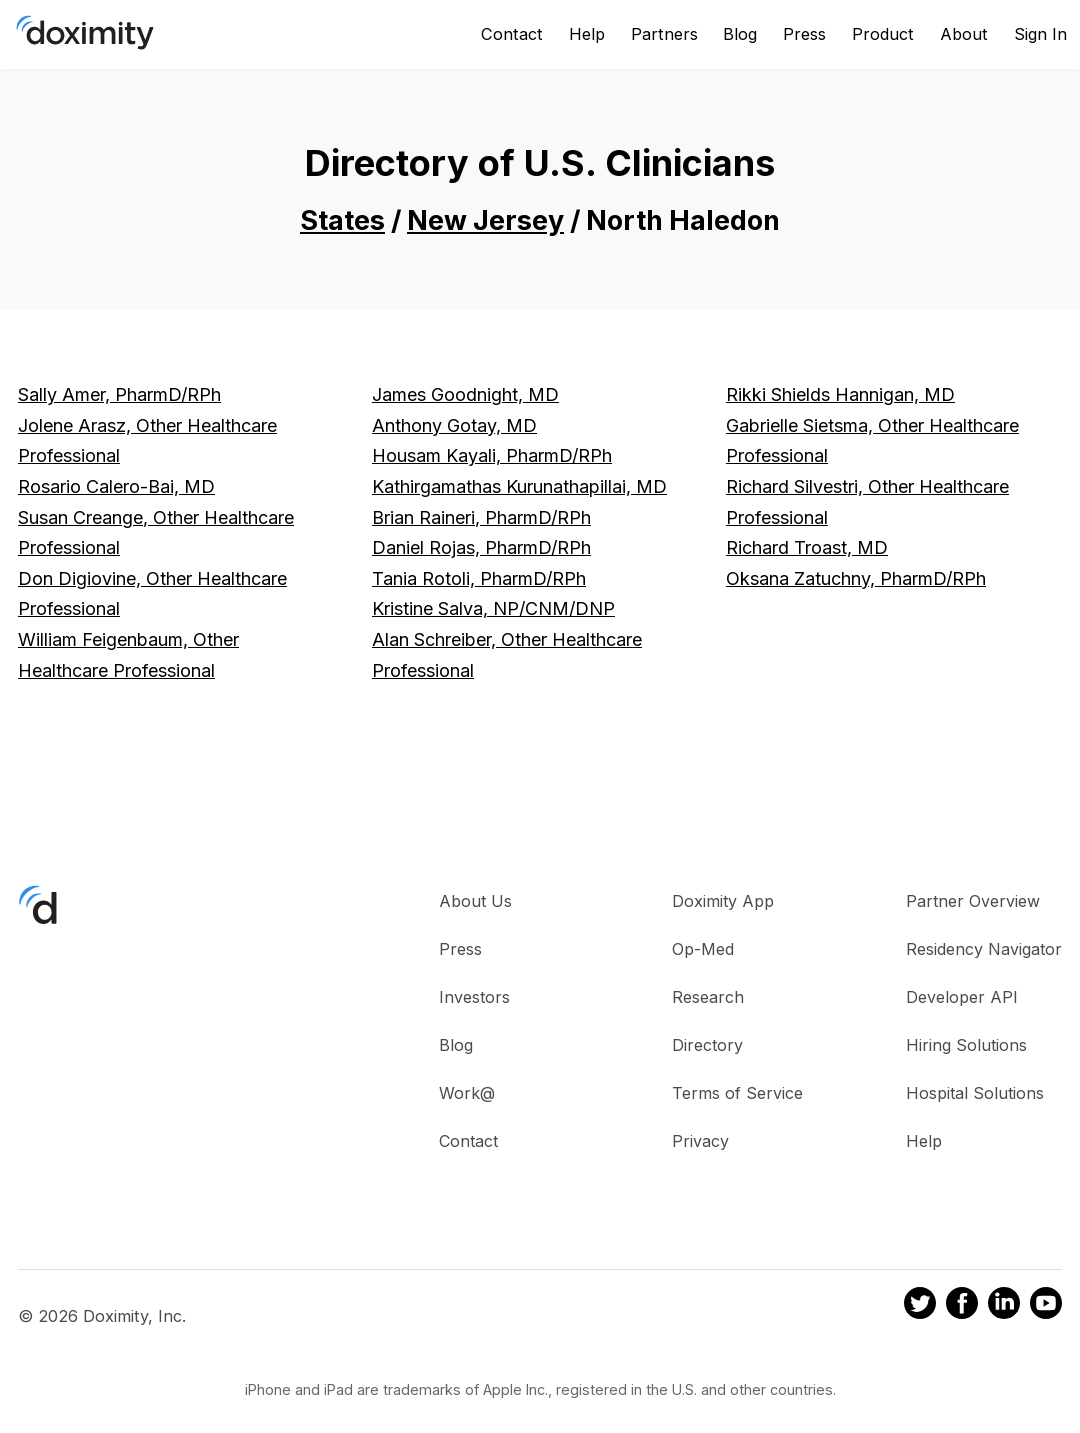  I want to click on Sign In, so click(1040, 34).